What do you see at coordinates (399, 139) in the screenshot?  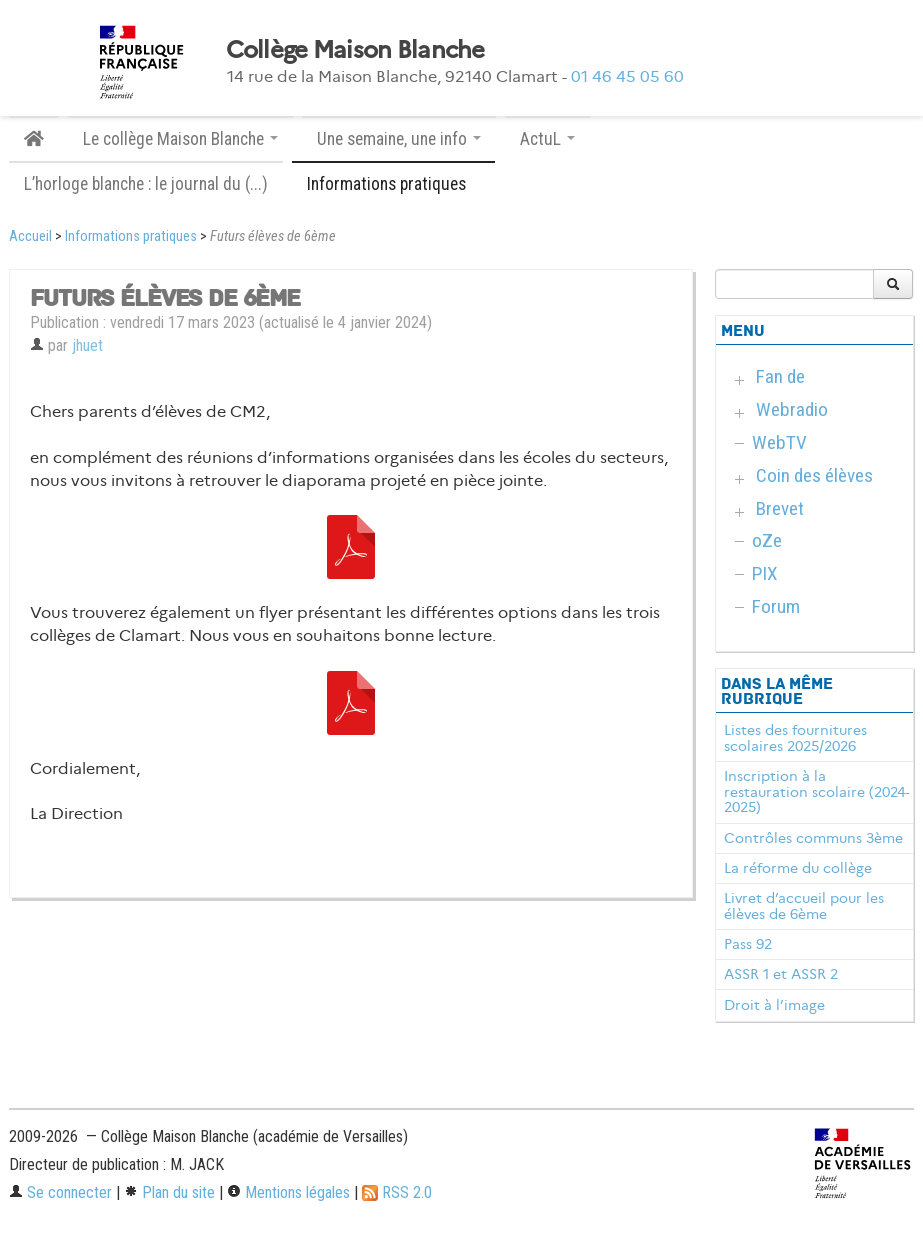 I see `Une semaine, une info [button]` at bounding box center [399, 139].